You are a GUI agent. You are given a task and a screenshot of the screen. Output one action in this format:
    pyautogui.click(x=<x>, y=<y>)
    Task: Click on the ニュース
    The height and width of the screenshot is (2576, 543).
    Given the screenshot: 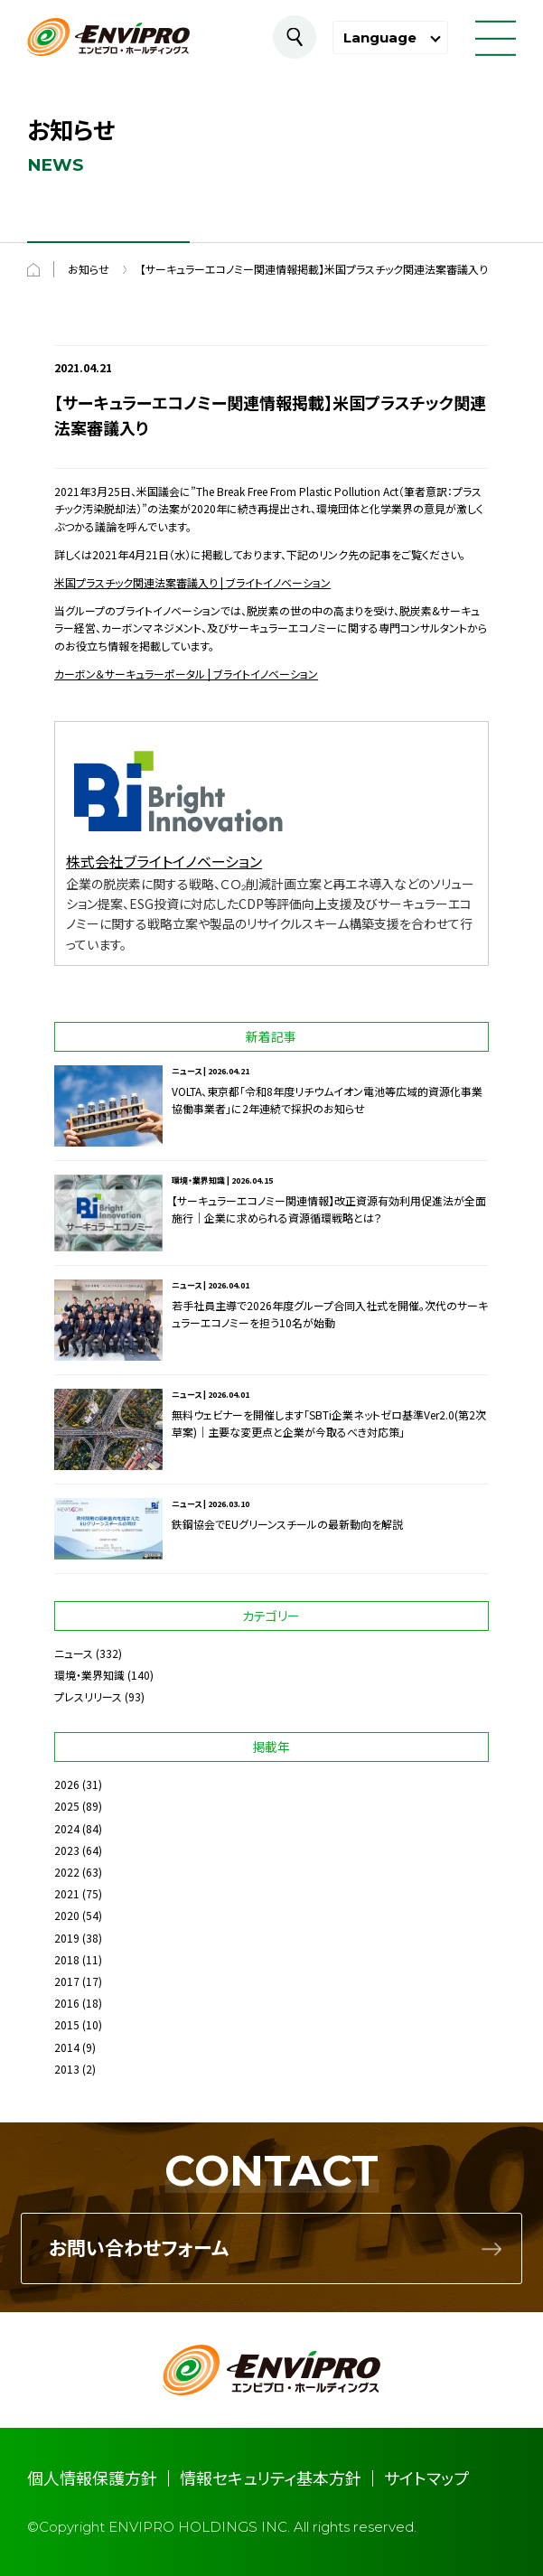 What is the action you would take?
    pyautogui.click(x=73, y=1653)
    